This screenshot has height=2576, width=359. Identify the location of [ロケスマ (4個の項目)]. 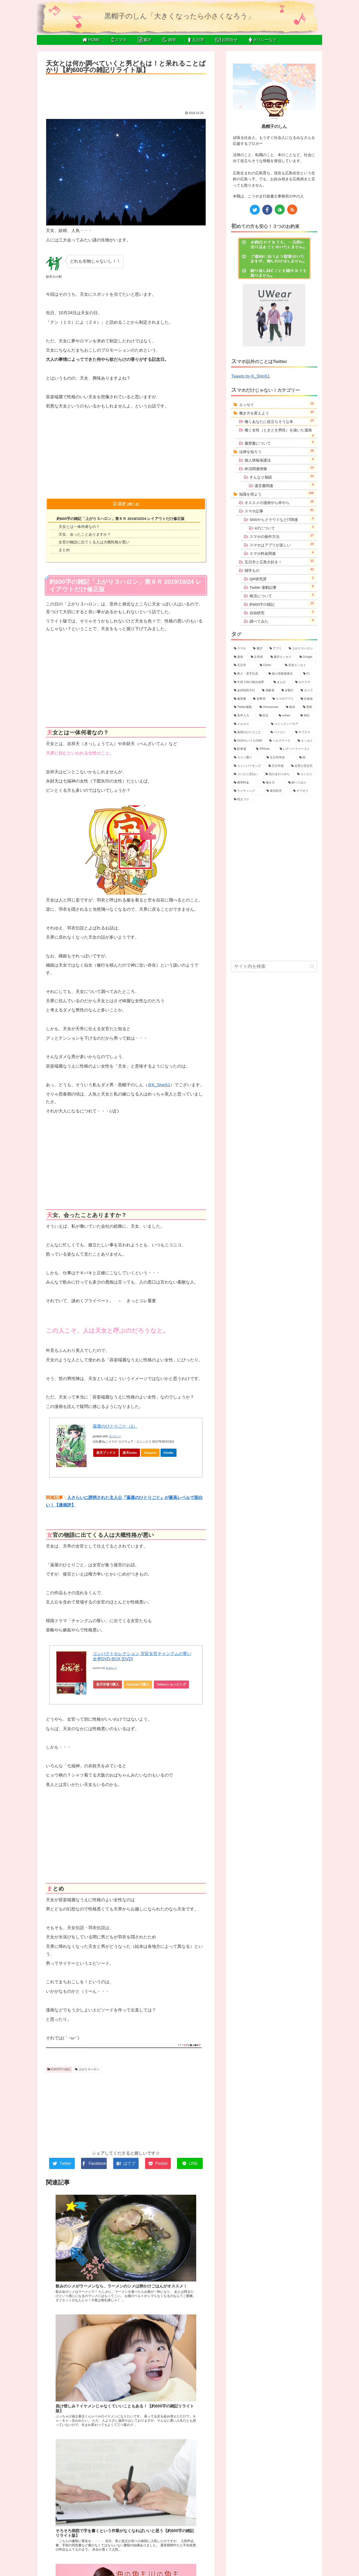
(305, 682).